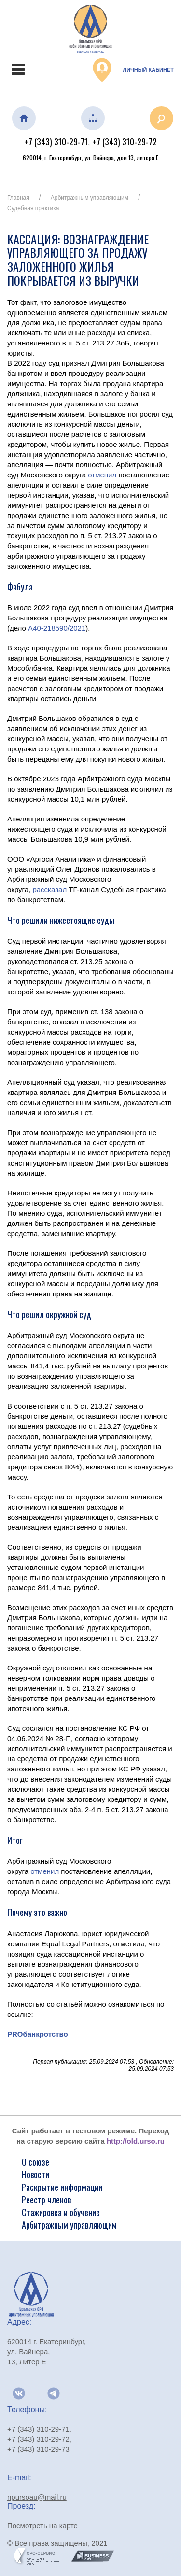 The height and width of the screenshot is (2576, 181). I want to click on http://old.urso.ru, so click(136, 2141).